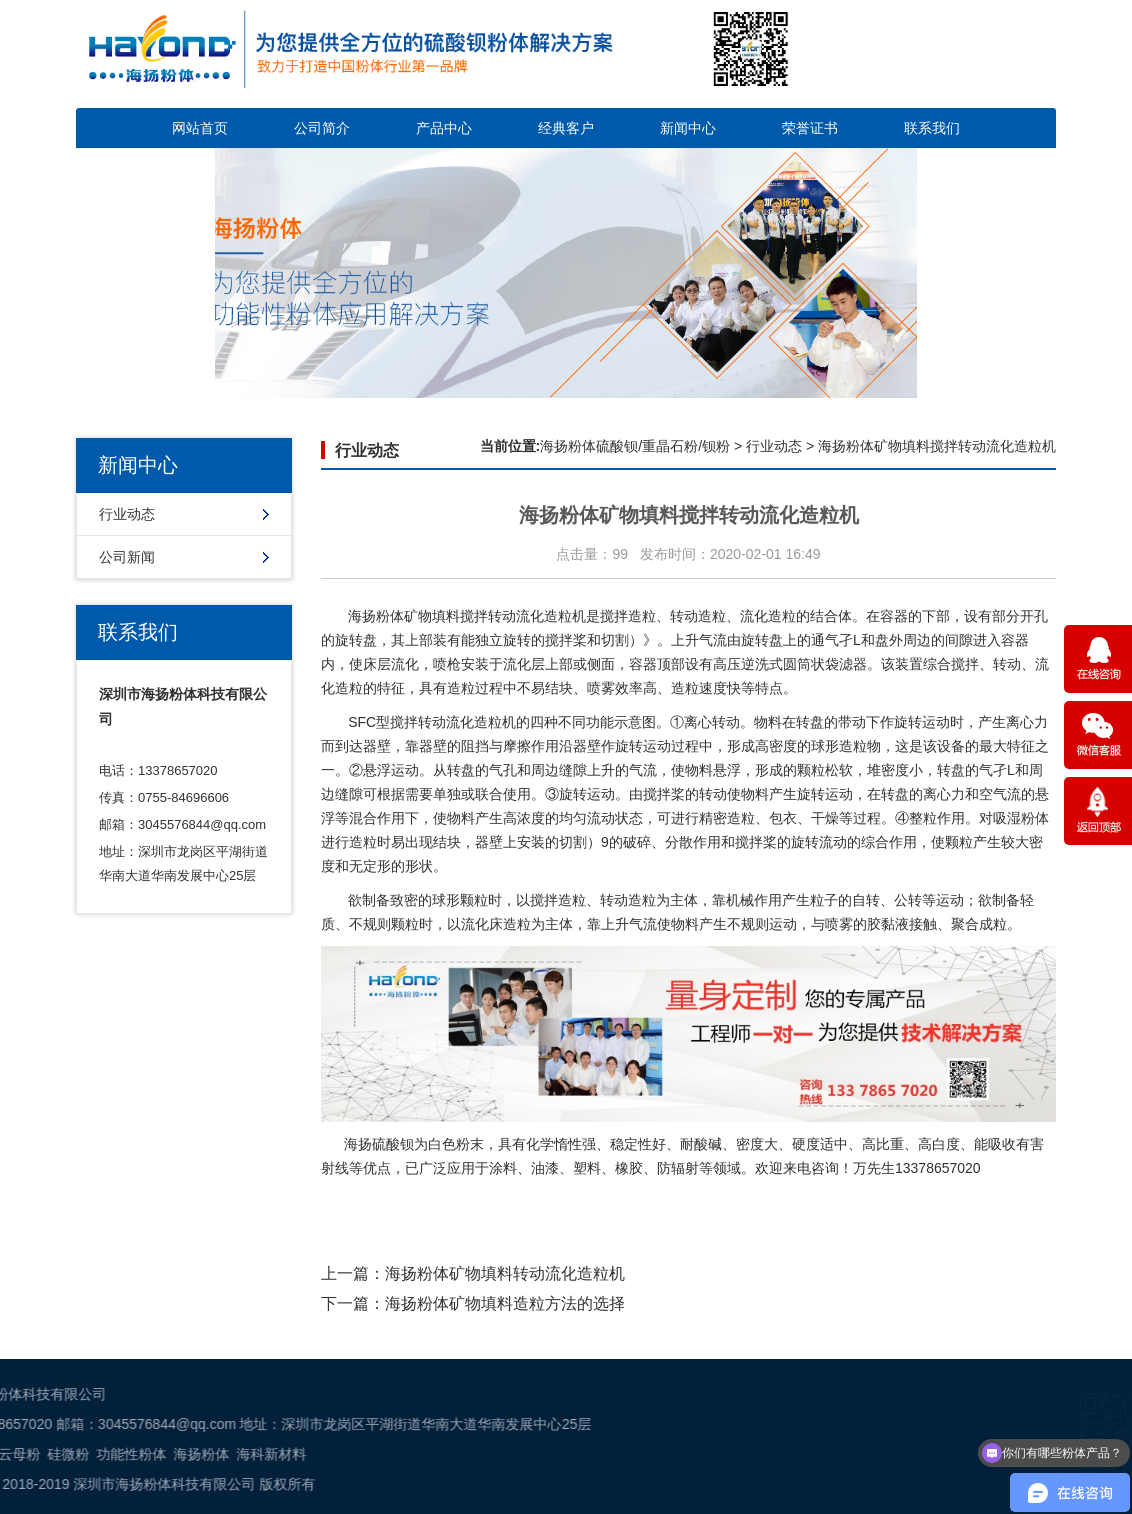  I want to click on 海扬粉体, so click(376, 616).